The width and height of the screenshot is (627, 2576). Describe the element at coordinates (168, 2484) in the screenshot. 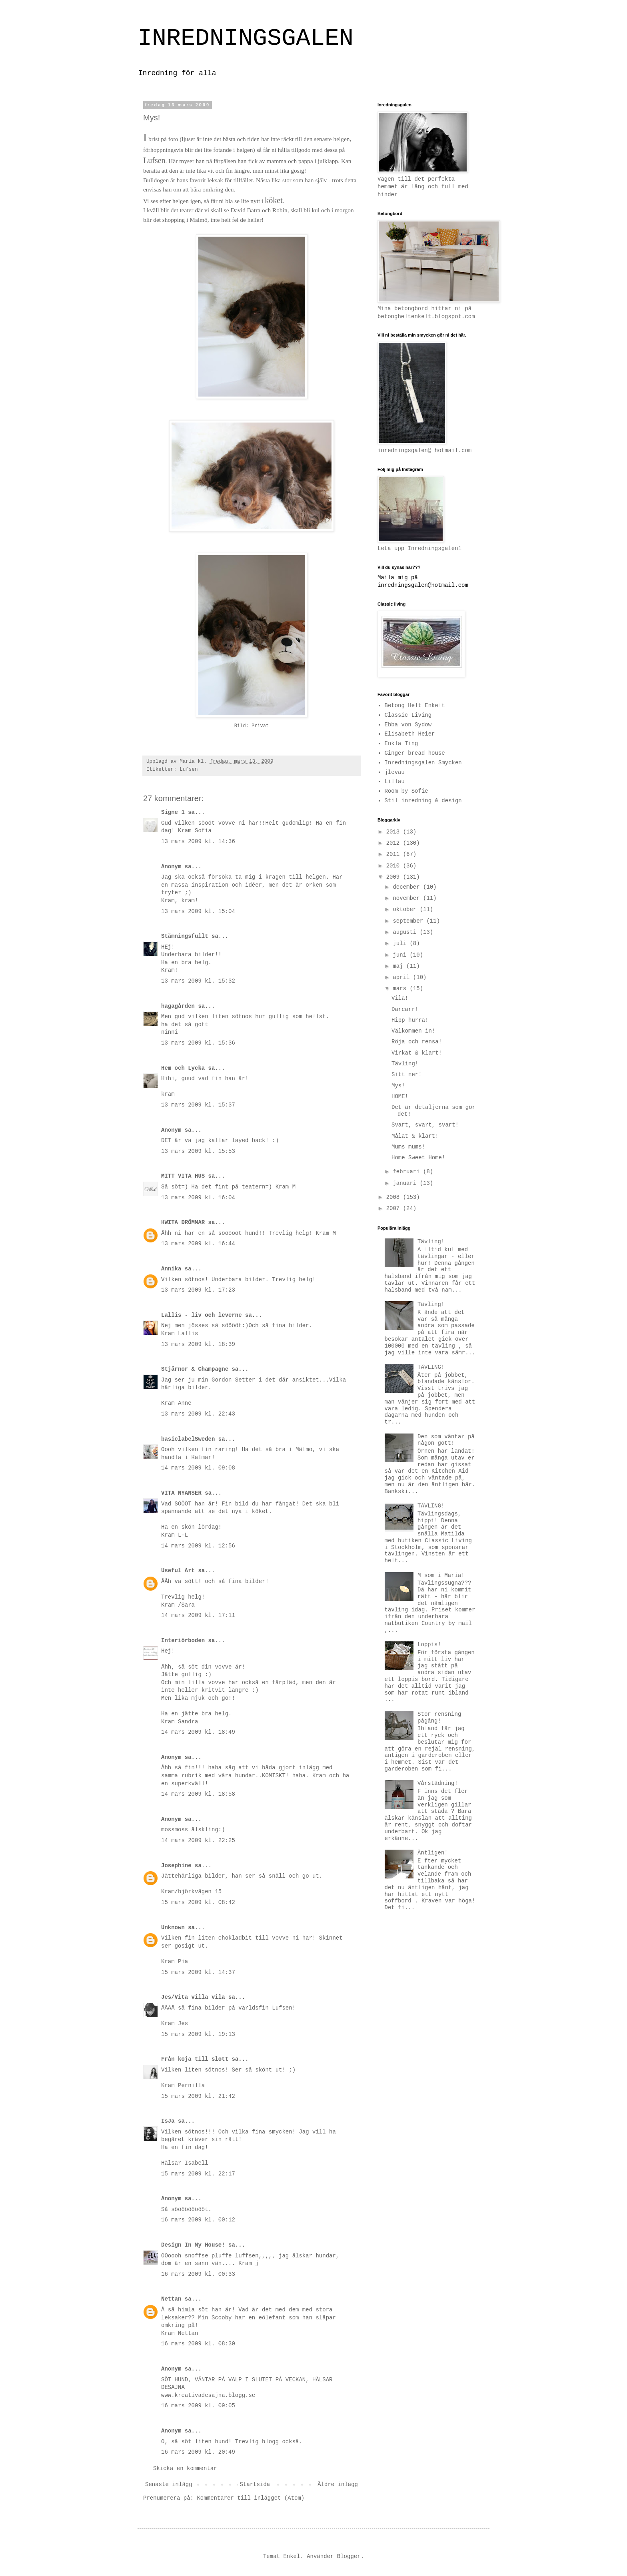

I see `Senaste inlägg` at that location.